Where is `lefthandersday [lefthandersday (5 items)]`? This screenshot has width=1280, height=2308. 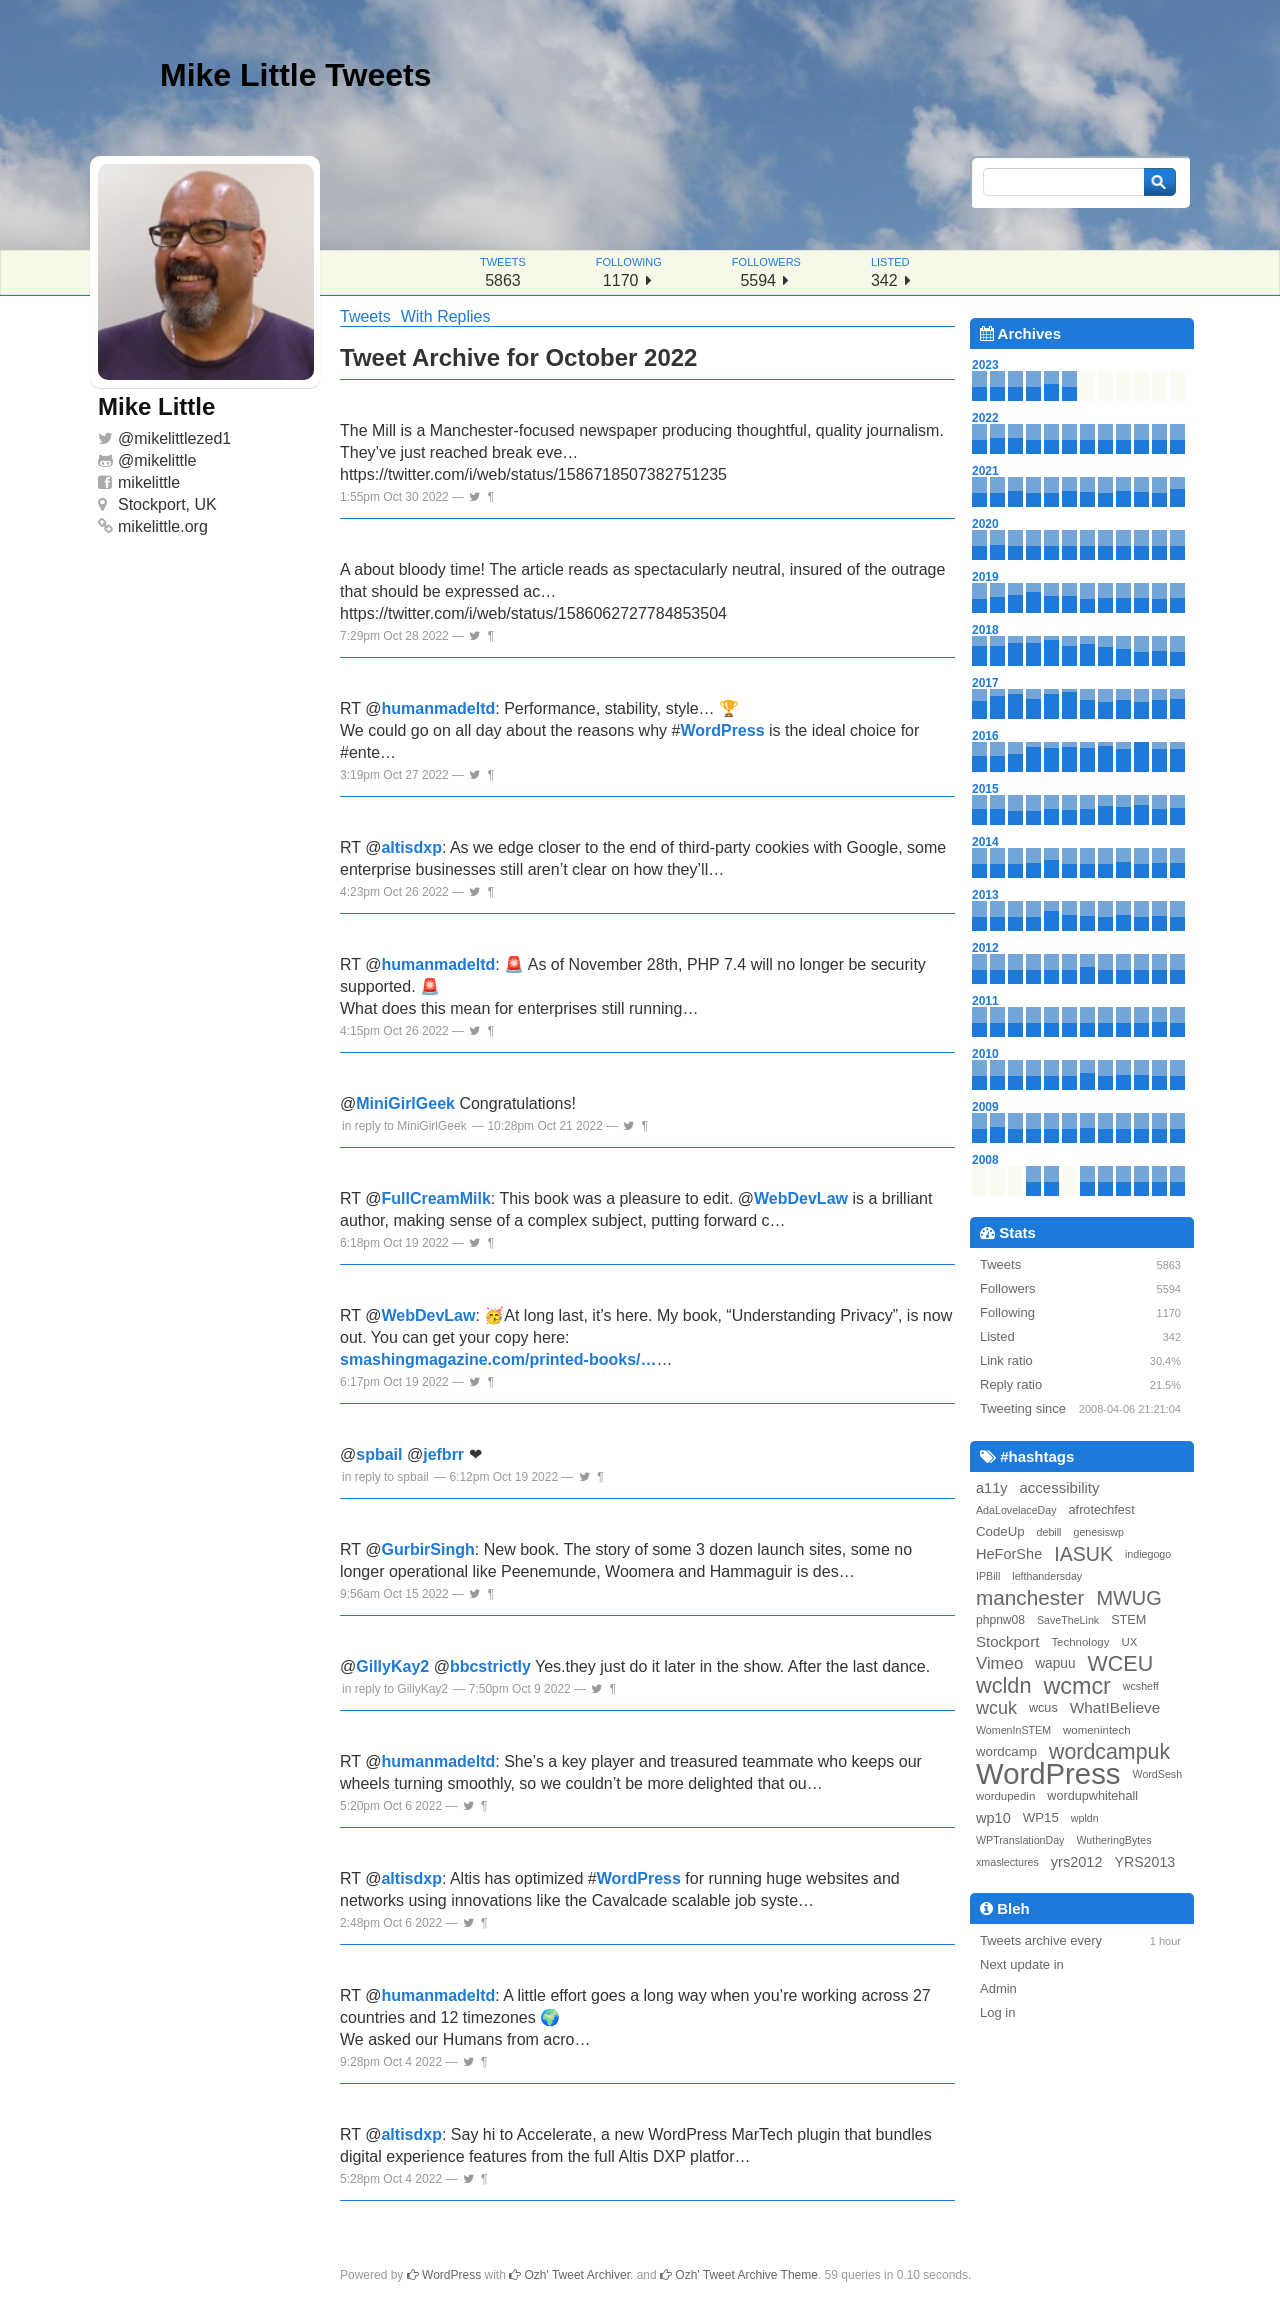 lefthandersday [lefthandersday (5 items)] is located at coordinates (1047, 1576).